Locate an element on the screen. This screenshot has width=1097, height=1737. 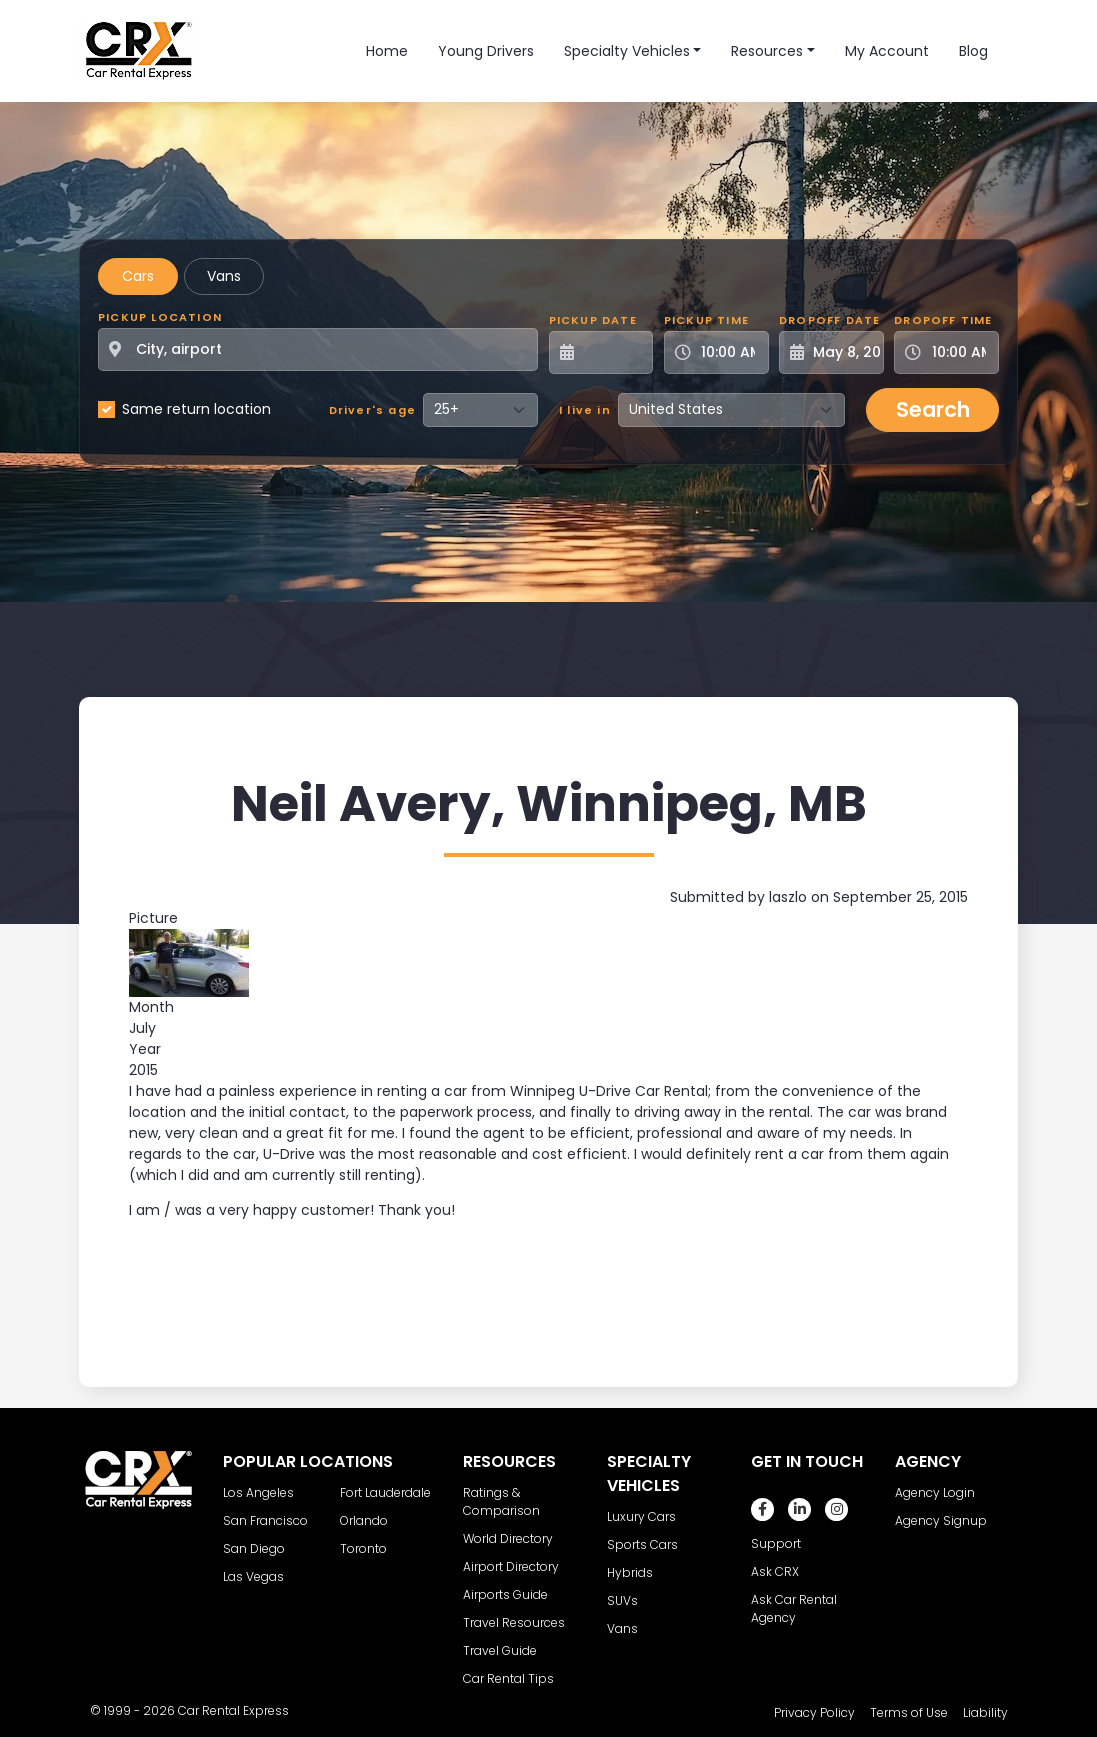
Resources is located at coordinates (767, 51).